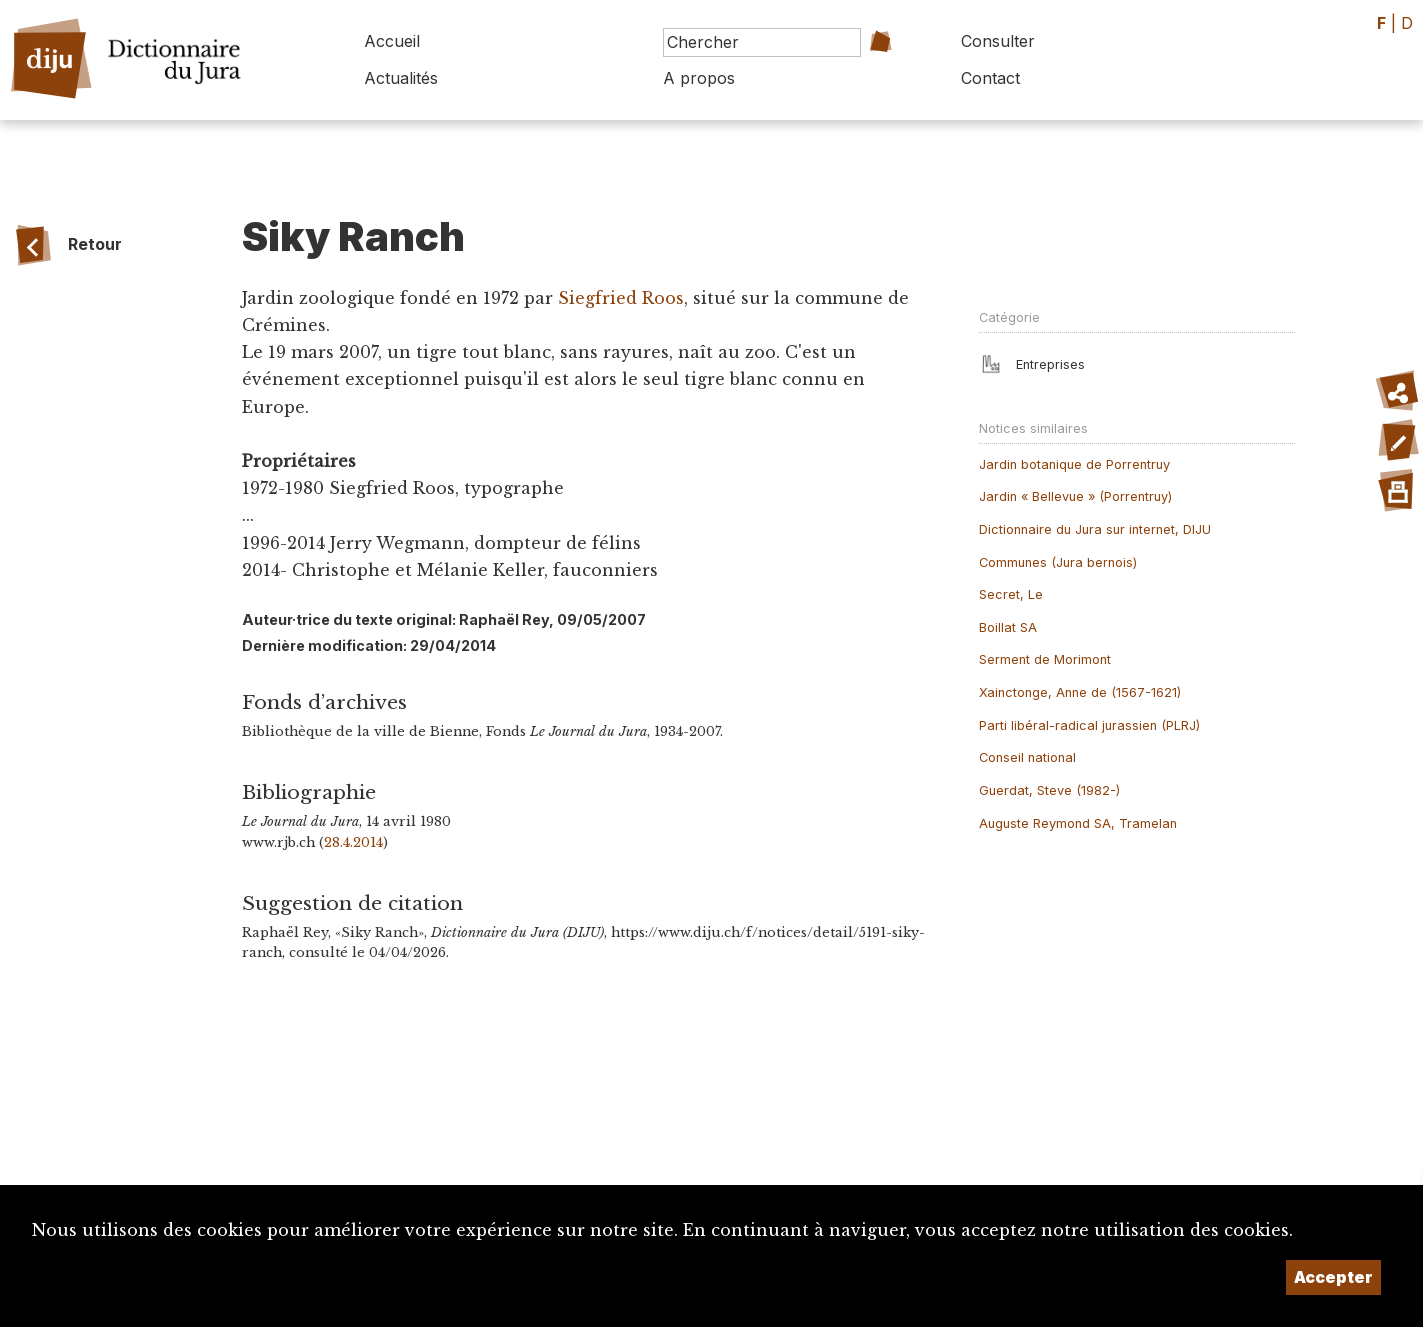  What do you see at coordinates (353, 842) in the screenshot?
I see `28.4.2014` at bounding box center [353, 842].